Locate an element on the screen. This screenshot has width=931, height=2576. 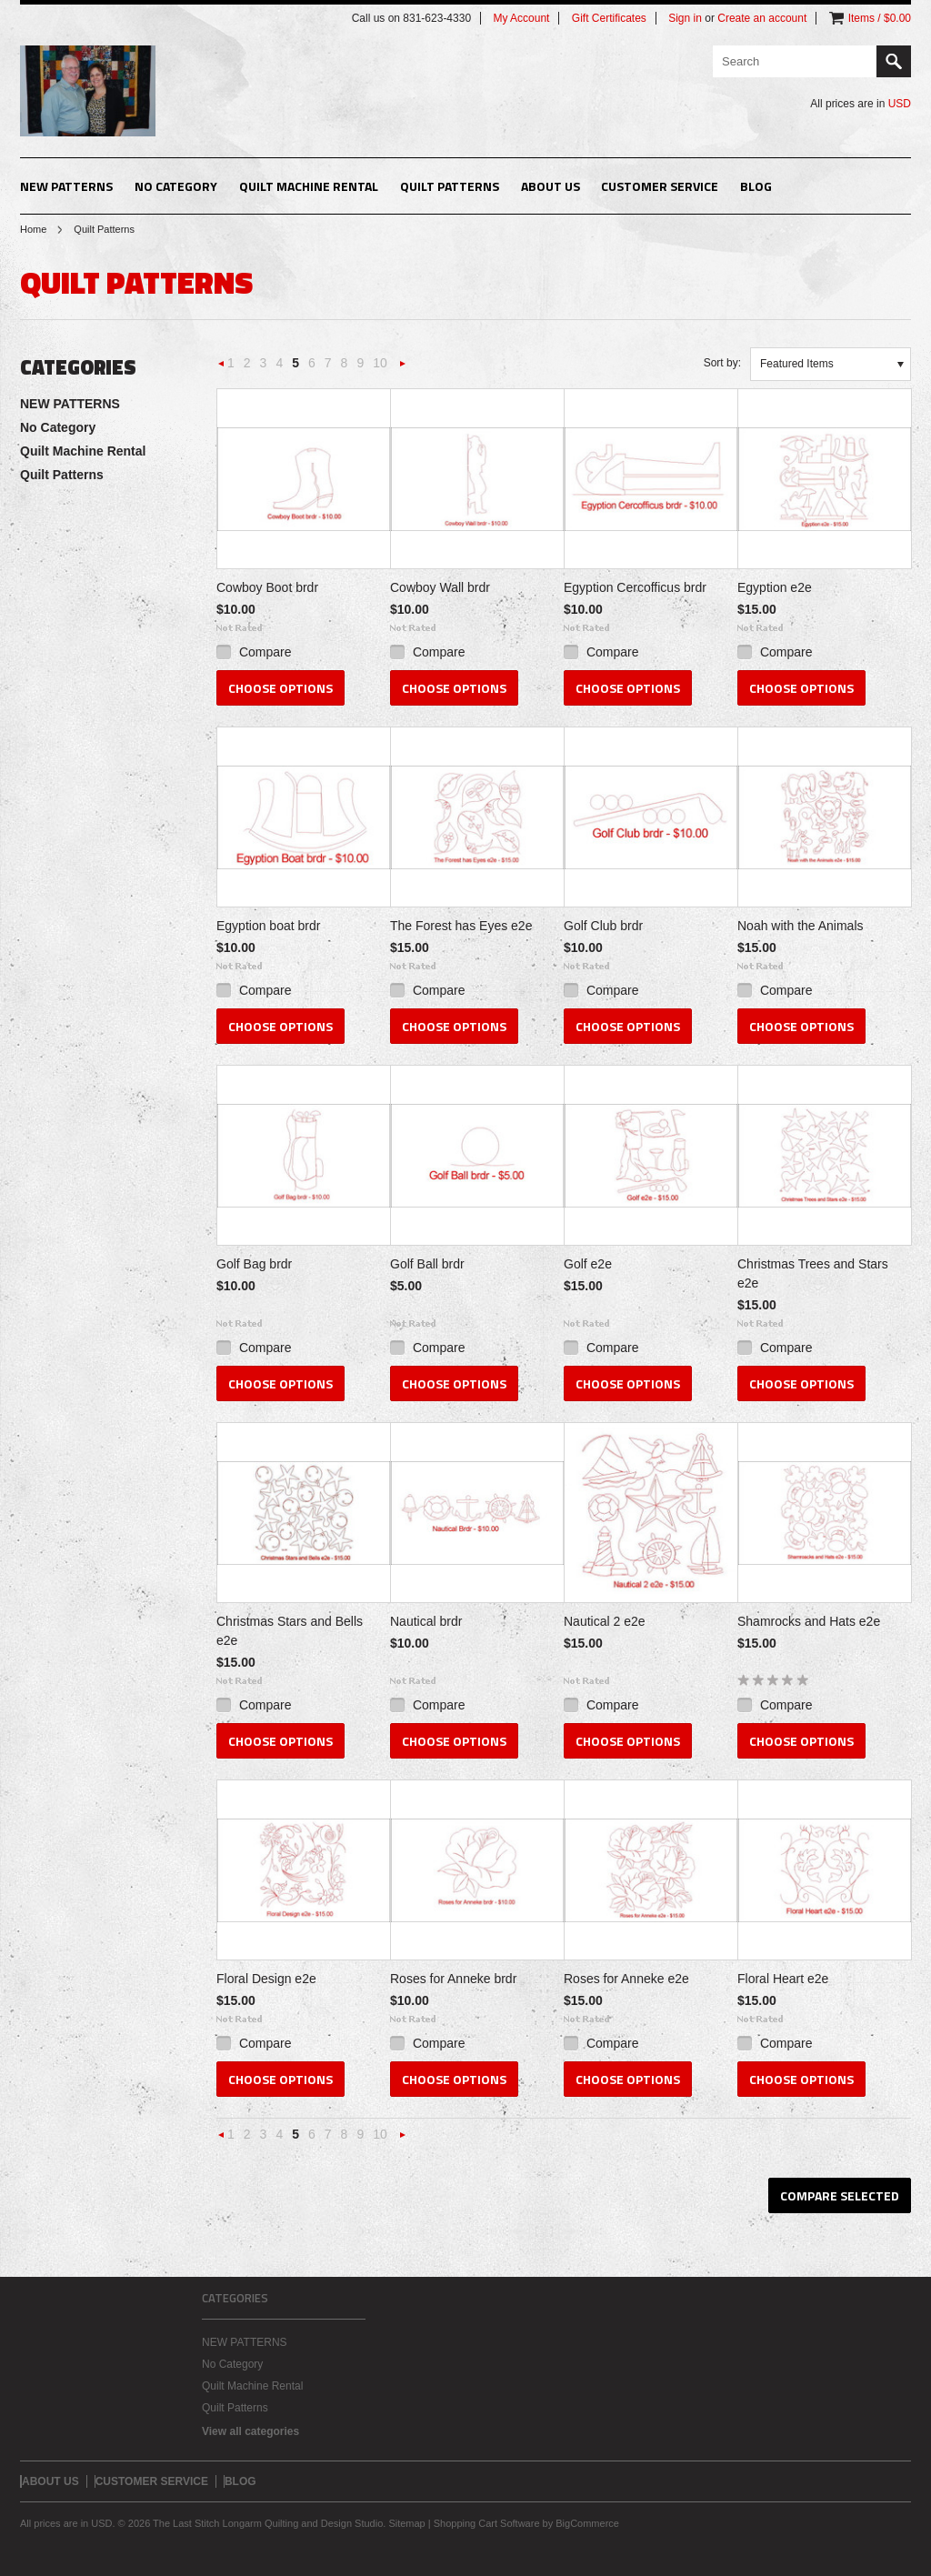
« Previous is located at coordinates (221, 368).